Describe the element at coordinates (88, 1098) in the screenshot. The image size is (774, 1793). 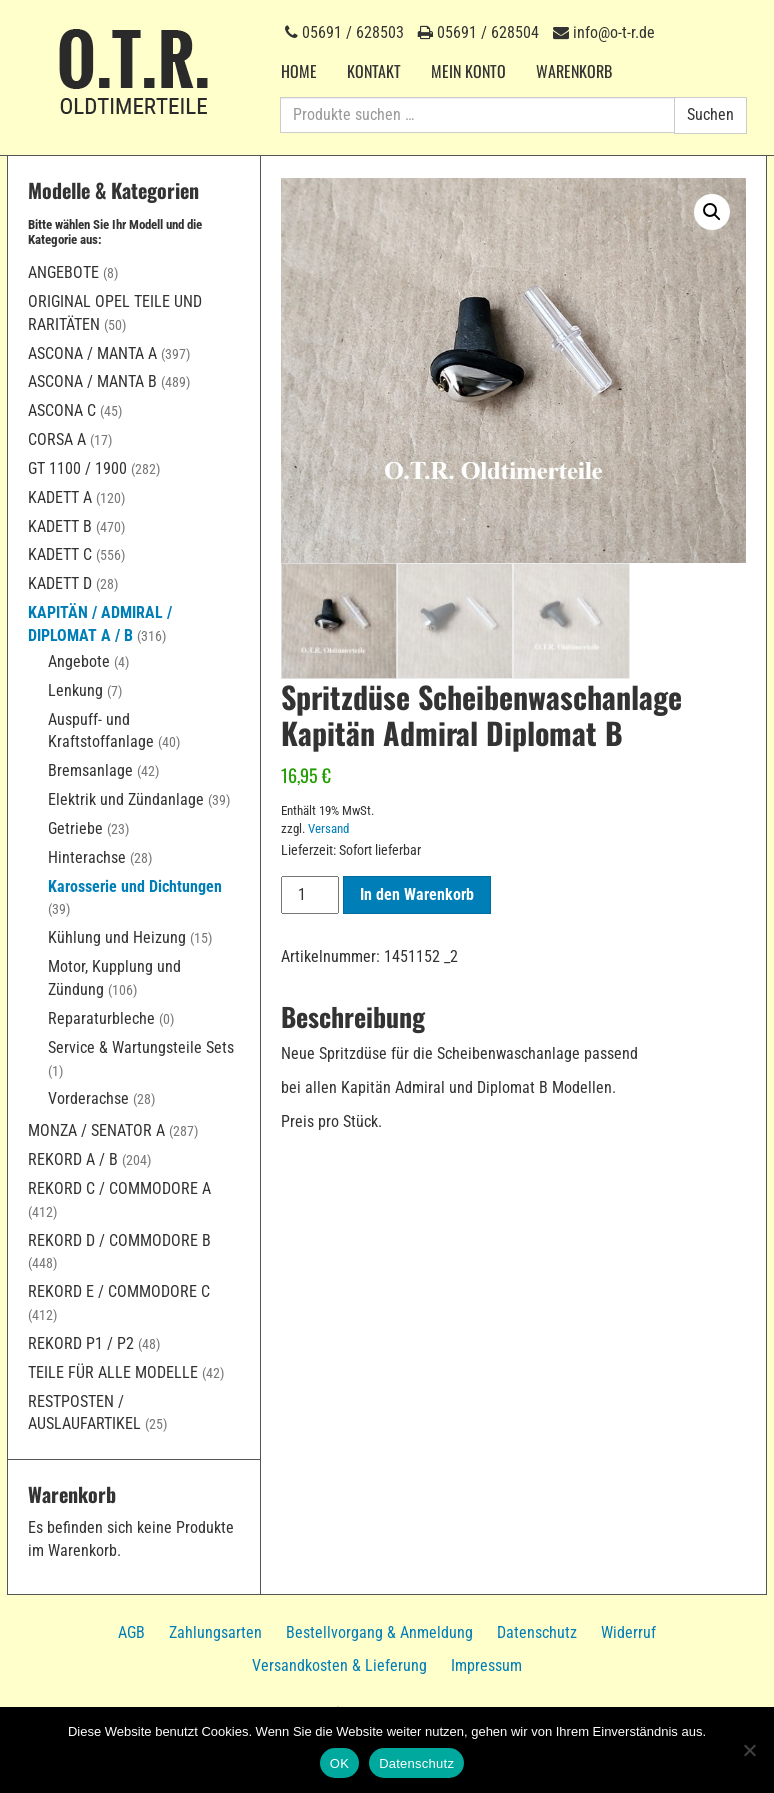
I see `Vorderachse` at that location.